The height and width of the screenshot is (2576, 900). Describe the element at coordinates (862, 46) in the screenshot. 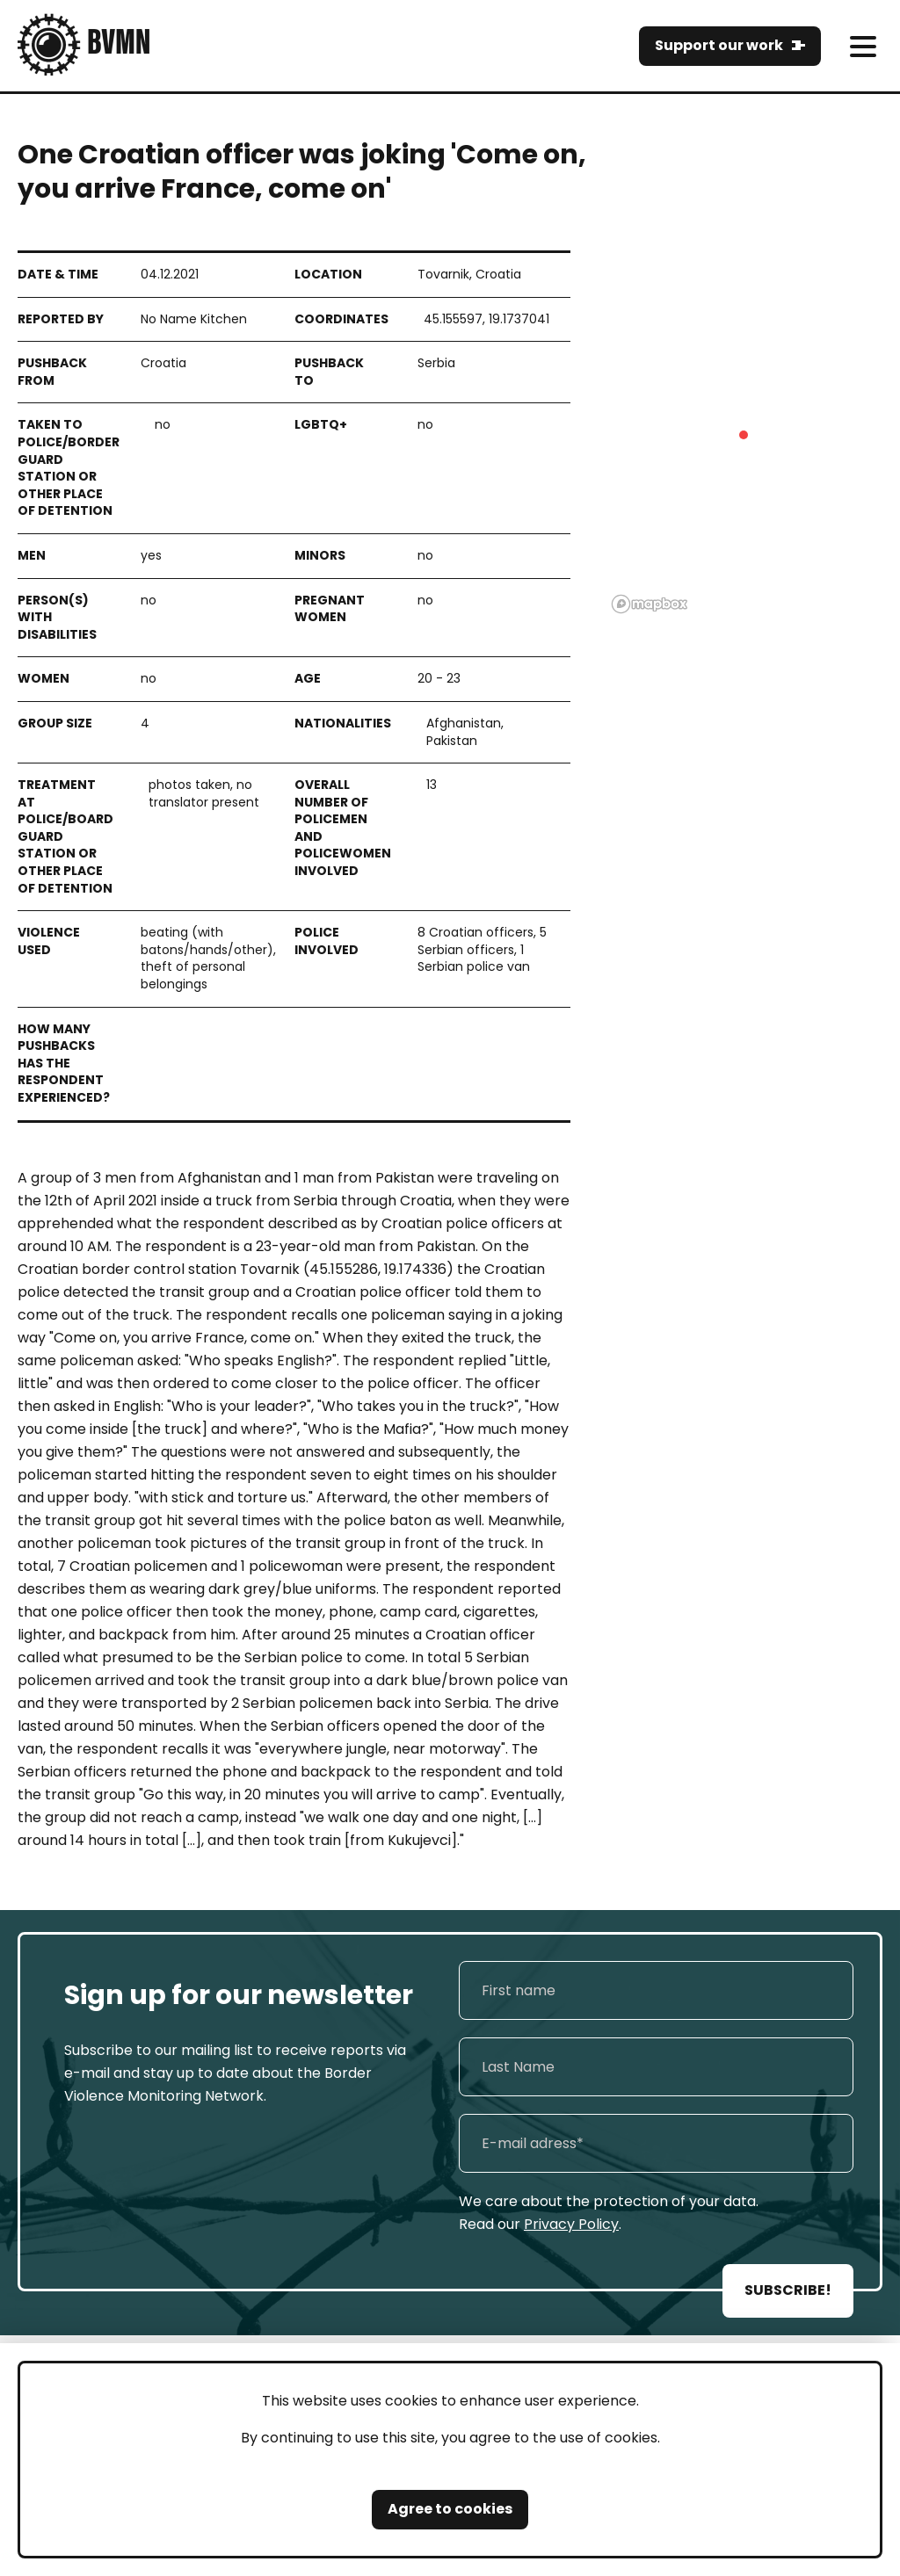

I see `[meni]` at that location.